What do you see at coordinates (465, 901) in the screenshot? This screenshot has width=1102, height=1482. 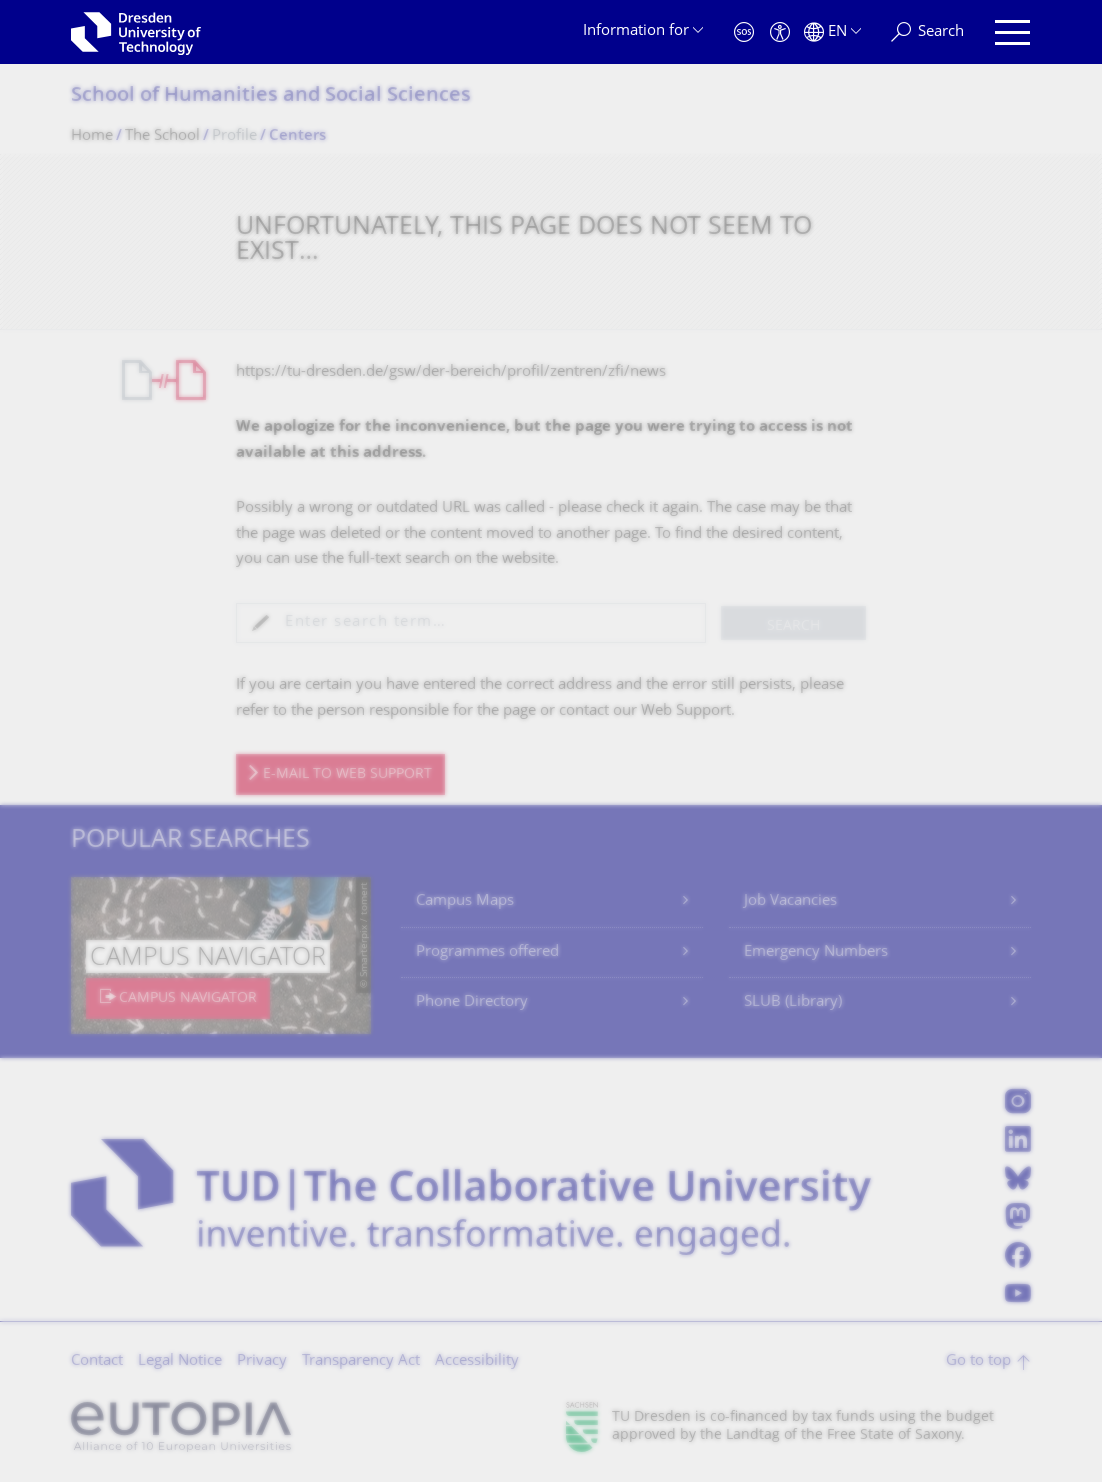 I see `Campus Maps` at bounding box center [465, 901].